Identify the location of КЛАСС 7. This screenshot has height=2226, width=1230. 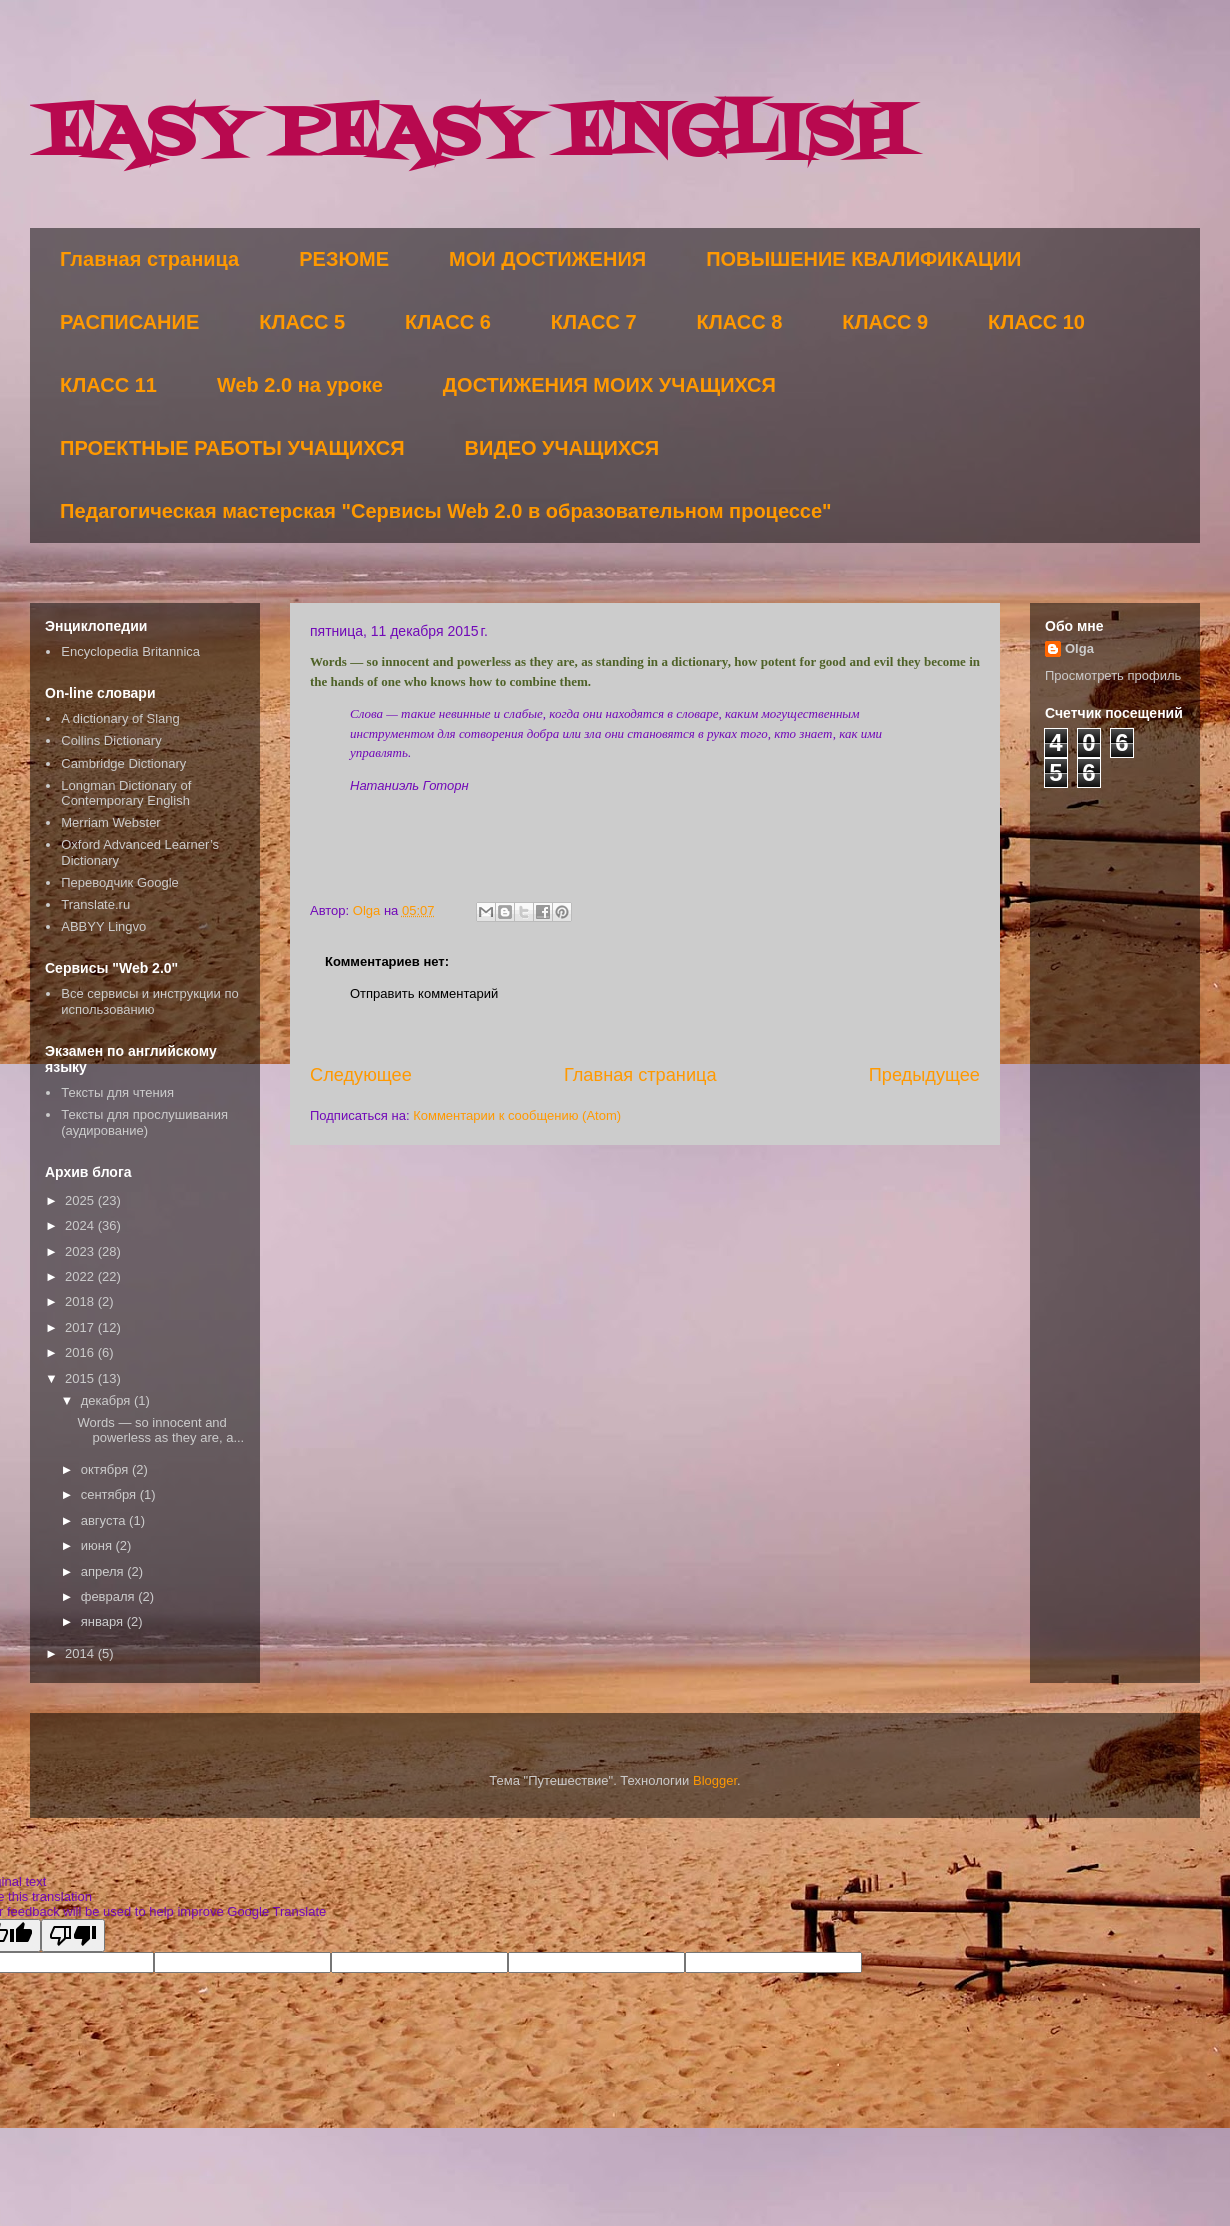
(594, 322).